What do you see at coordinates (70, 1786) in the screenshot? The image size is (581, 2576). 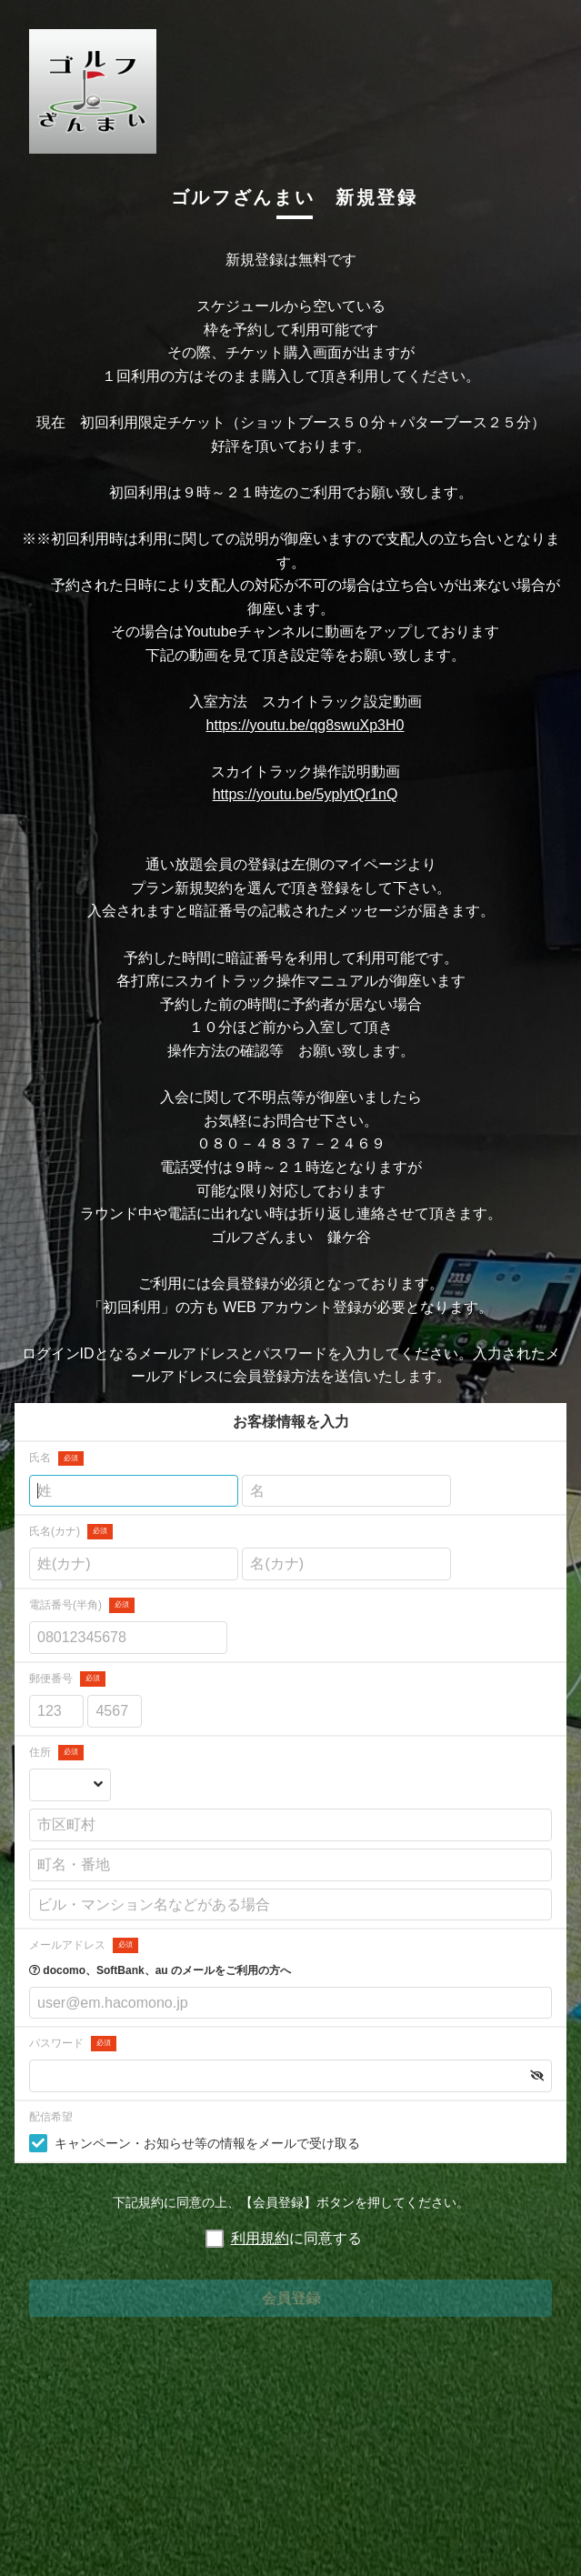 I see `[都道府県を選択する]` at bounding box center [70, 1786].